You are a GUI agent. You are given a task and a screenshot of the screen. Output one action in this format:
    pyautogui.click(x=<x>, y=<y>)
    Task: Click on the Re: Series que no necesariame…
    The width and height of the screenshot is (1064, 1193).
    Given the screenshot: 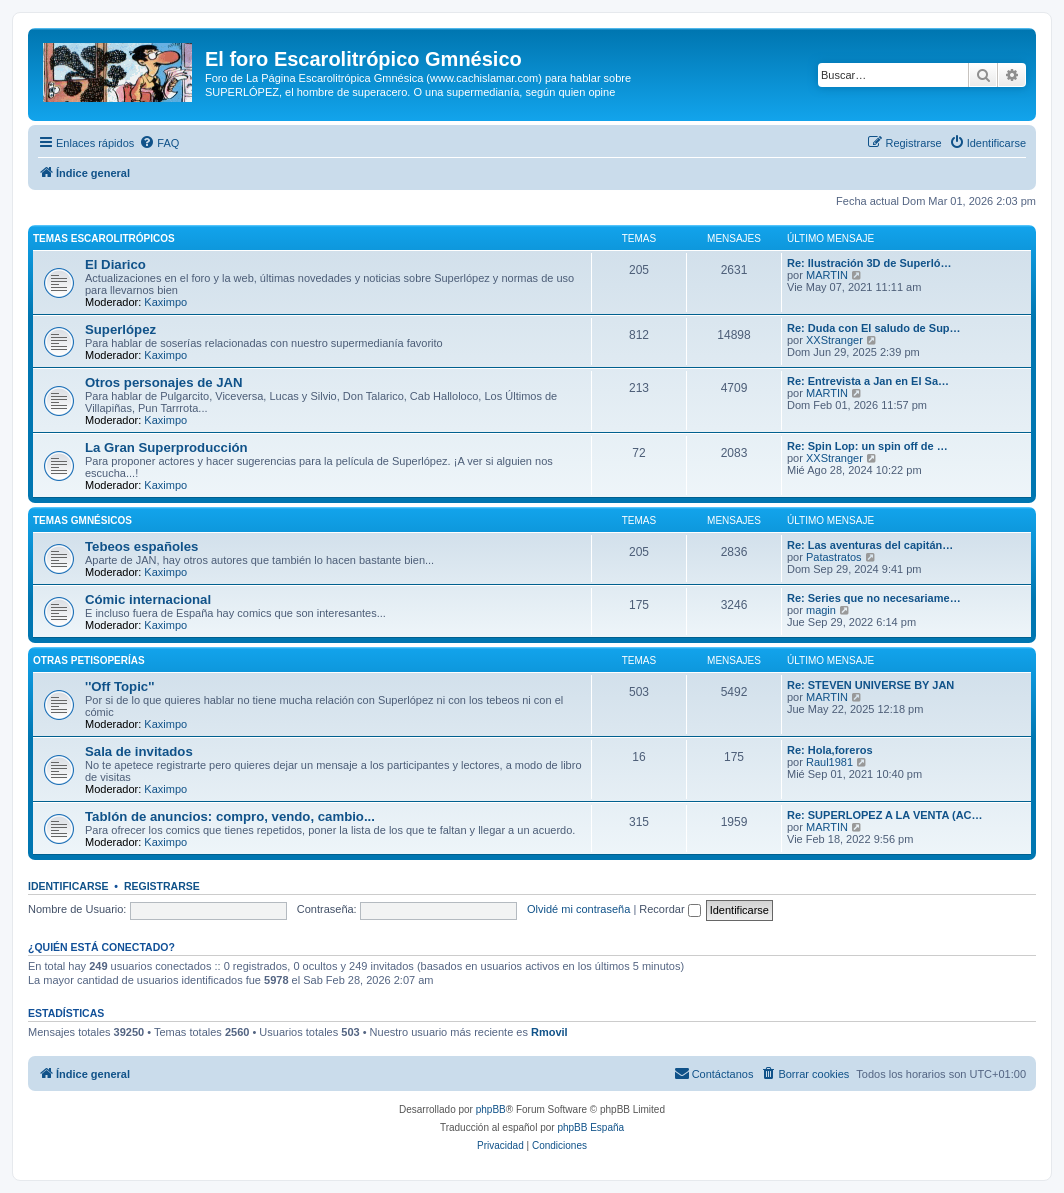 What is the action you would take?
    pyautogui.click(x=874, y=598)
    